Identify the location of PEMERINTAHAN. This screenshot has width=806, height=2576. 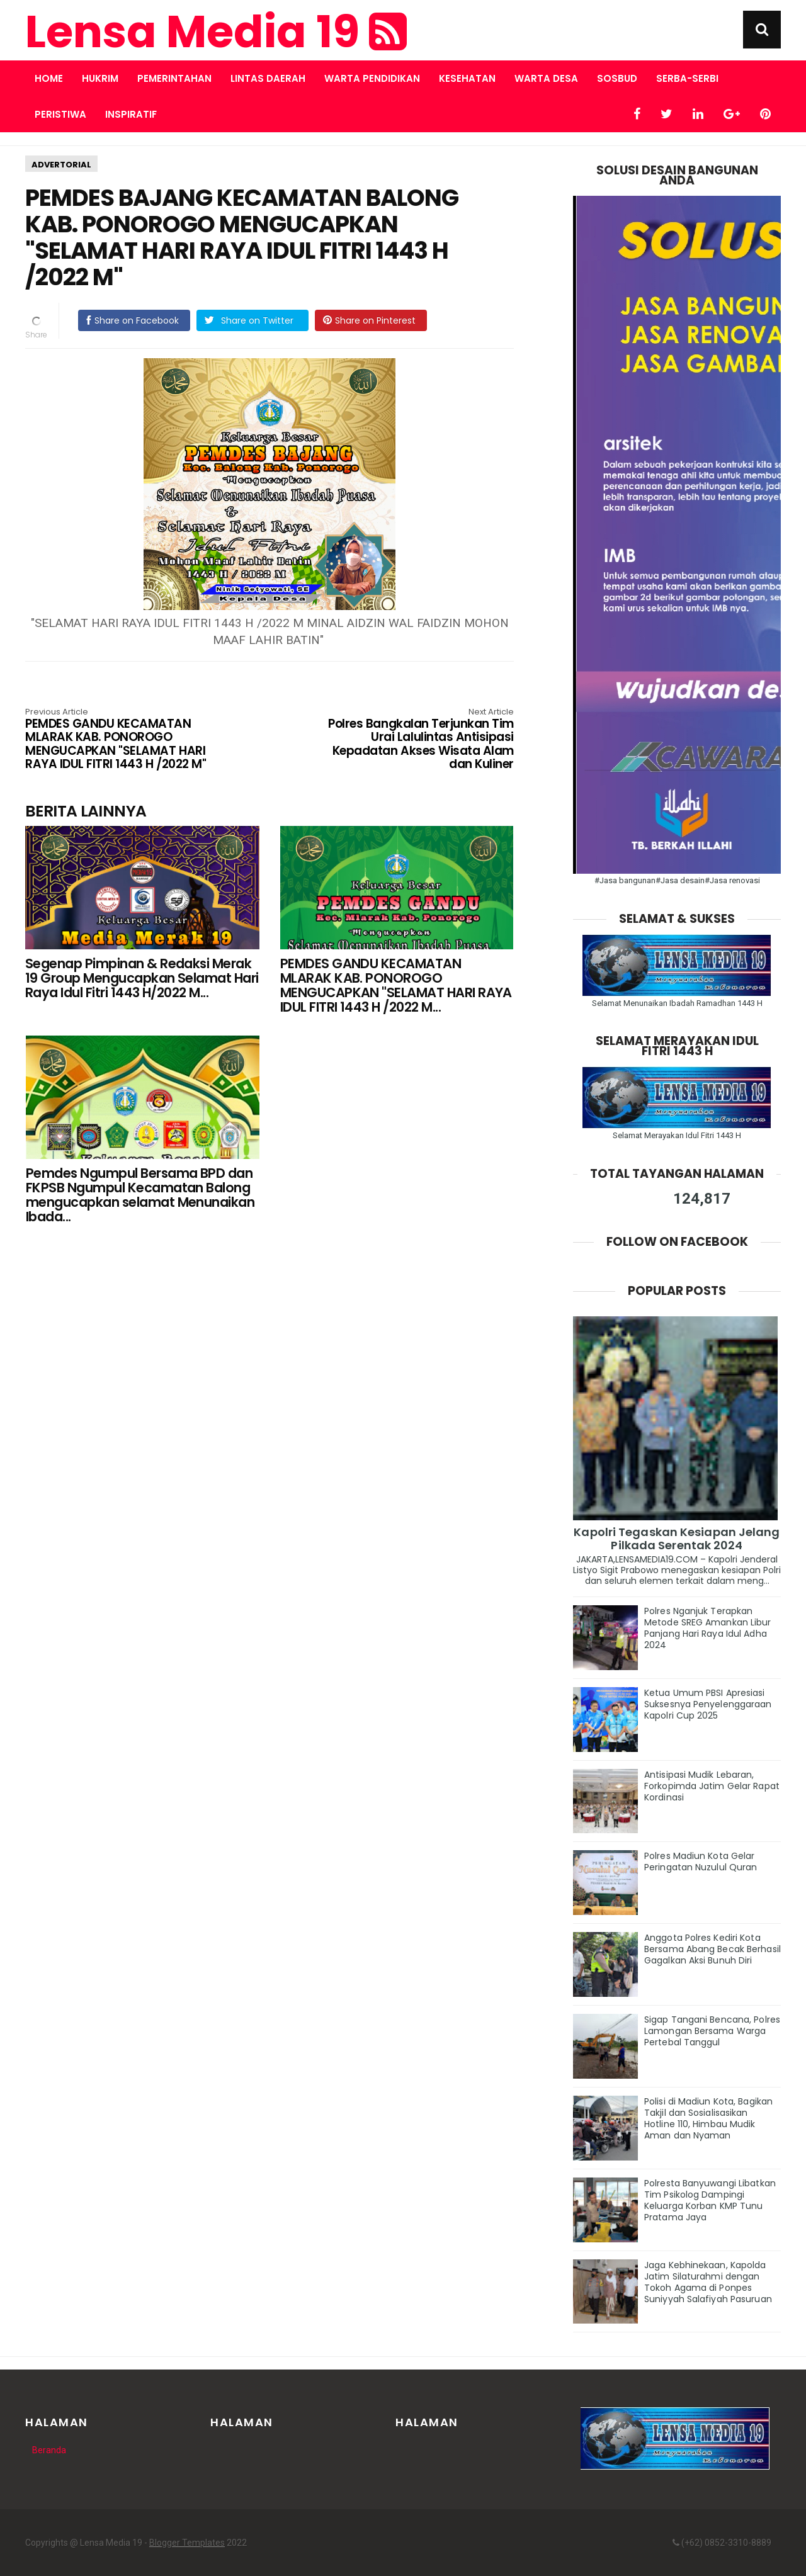
(174, 78).